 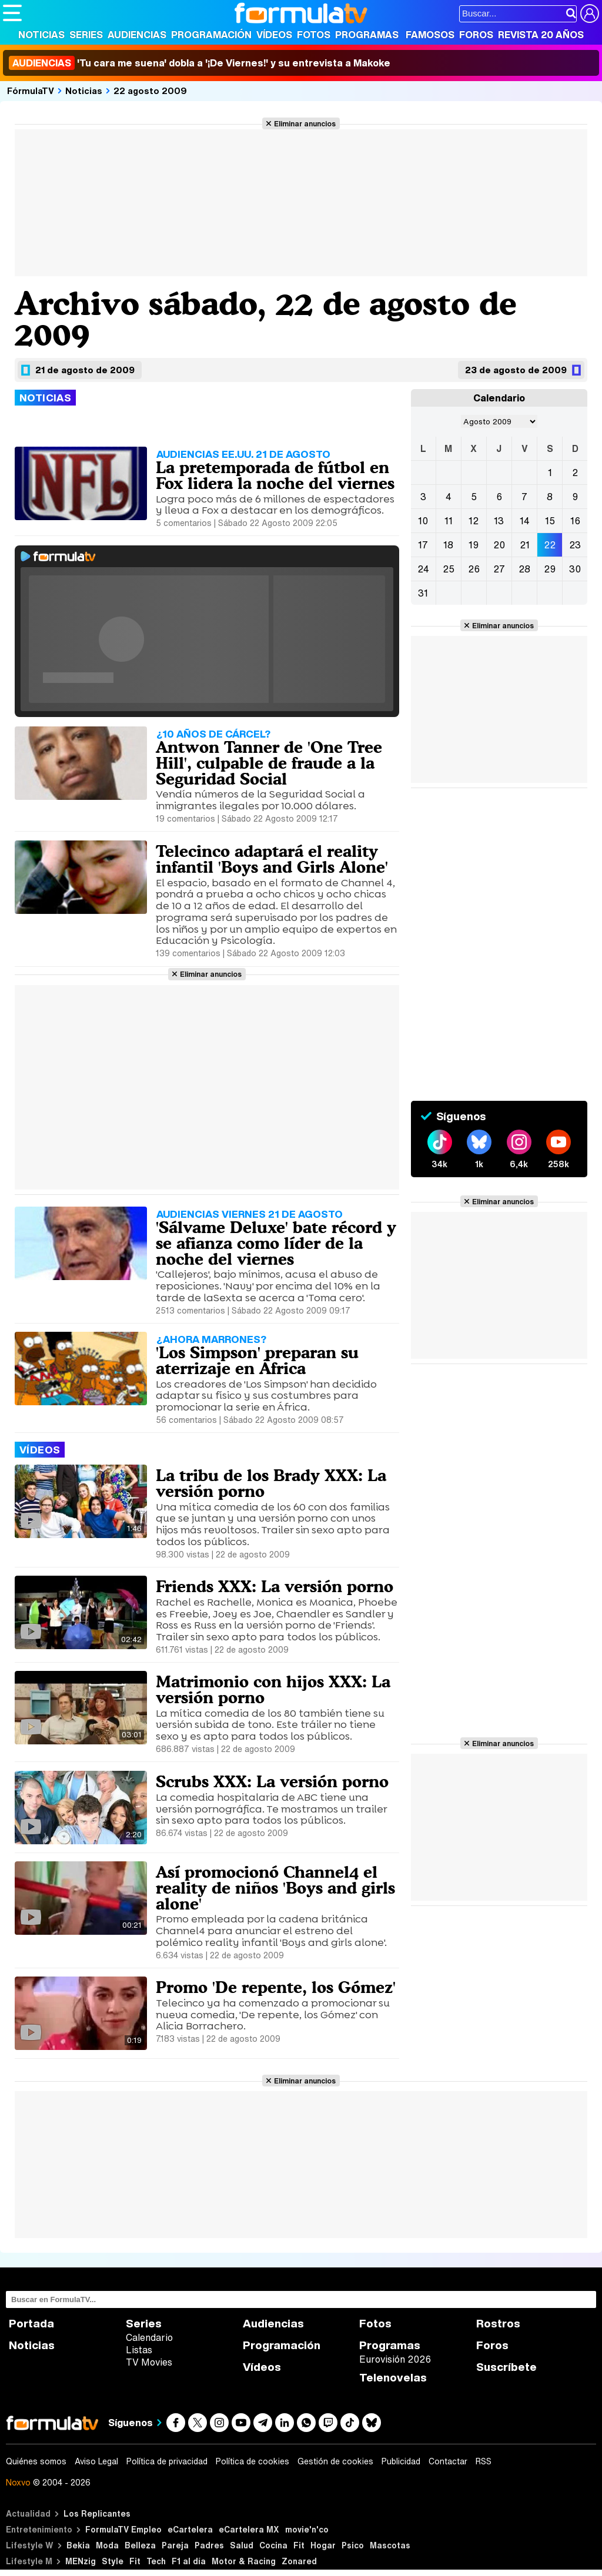 I want to click on 11, so click(x=448, y=521).